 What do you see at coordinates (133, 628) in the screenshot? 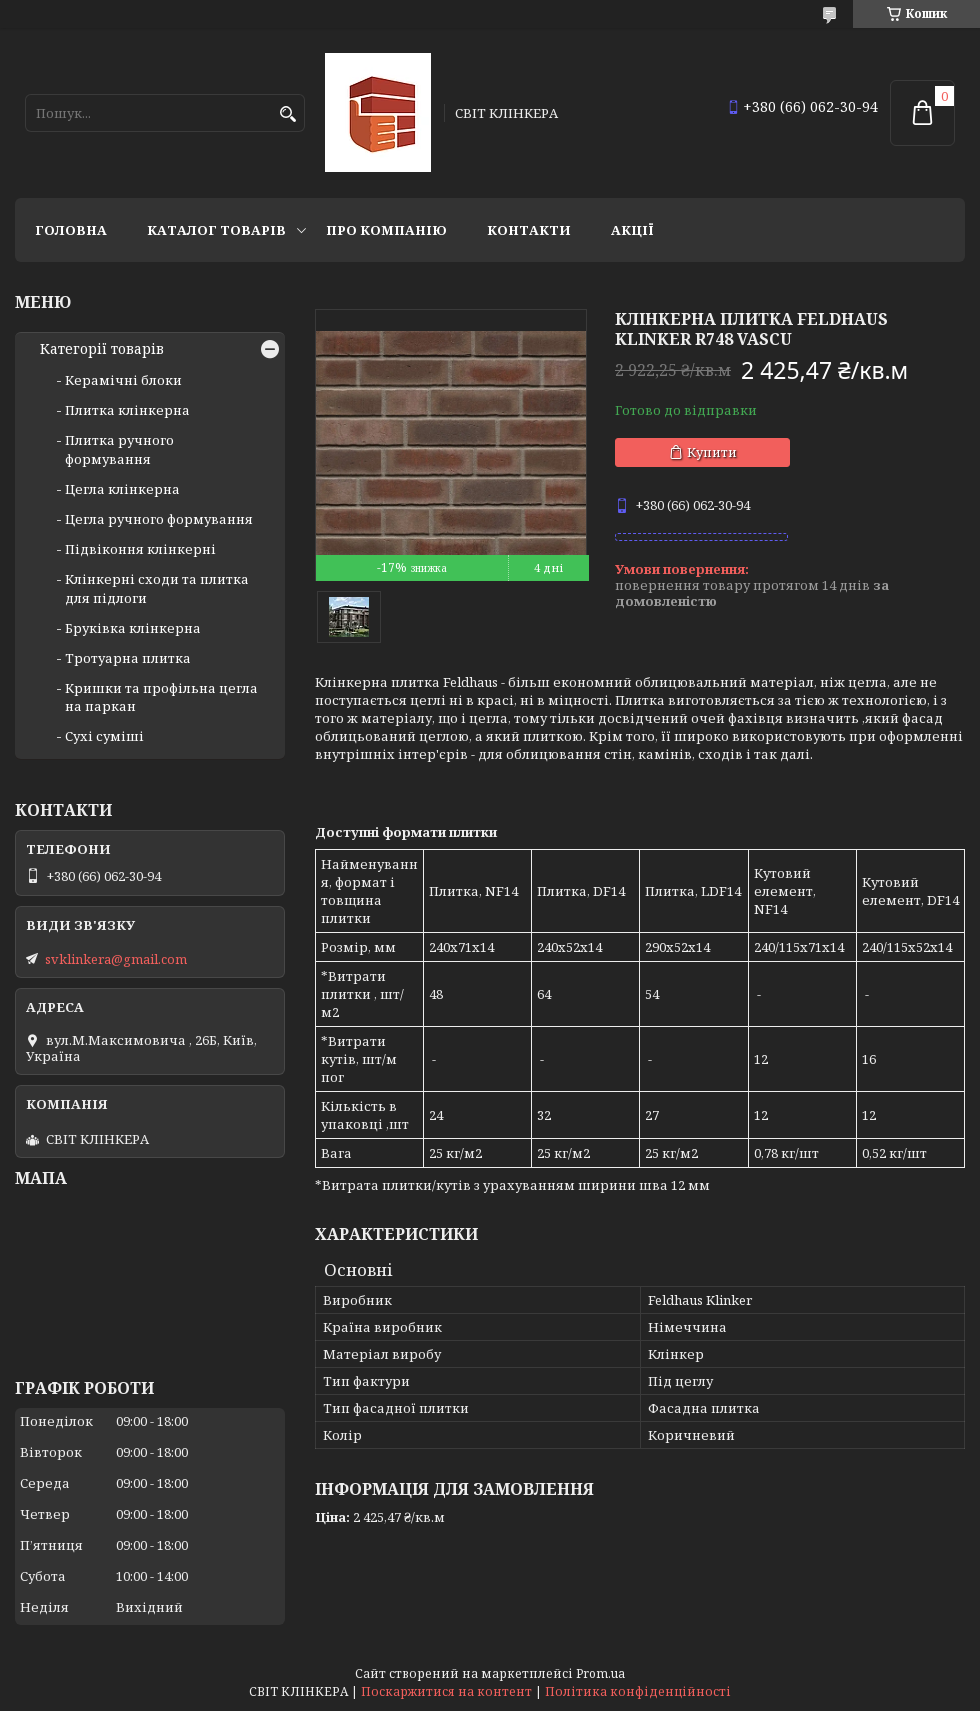
I see `Бруківка клінкерна` at bounding box center [133, 628].